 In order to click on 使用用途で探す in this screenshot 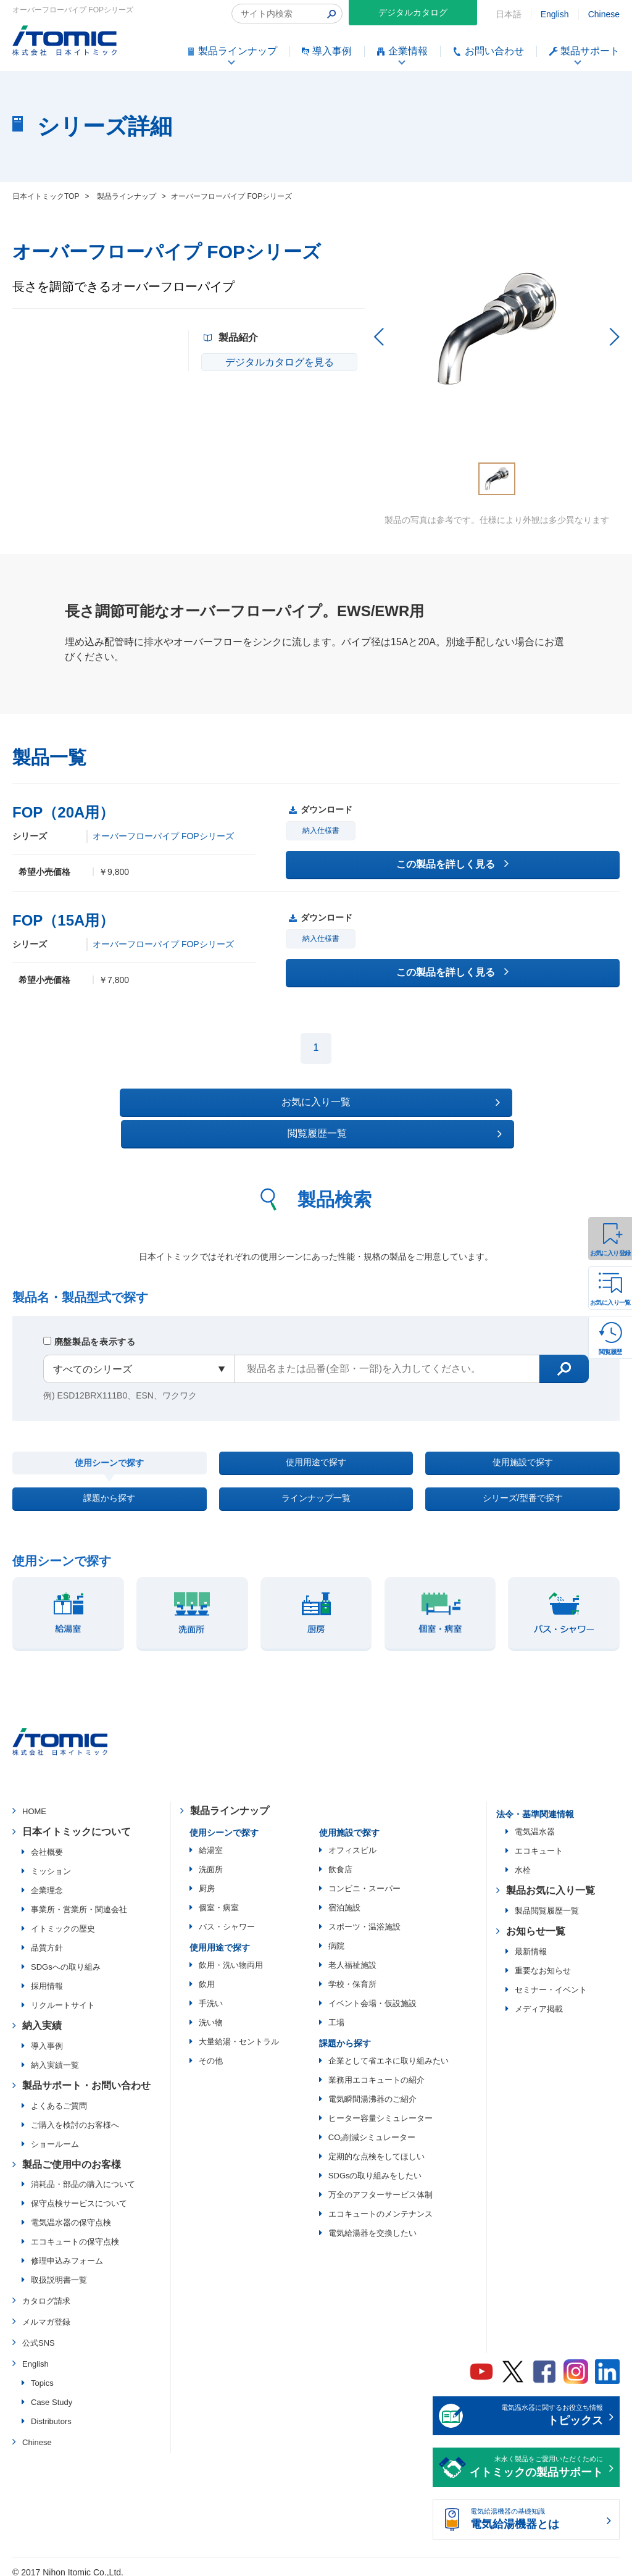, I will do `click(316, 1436)`.